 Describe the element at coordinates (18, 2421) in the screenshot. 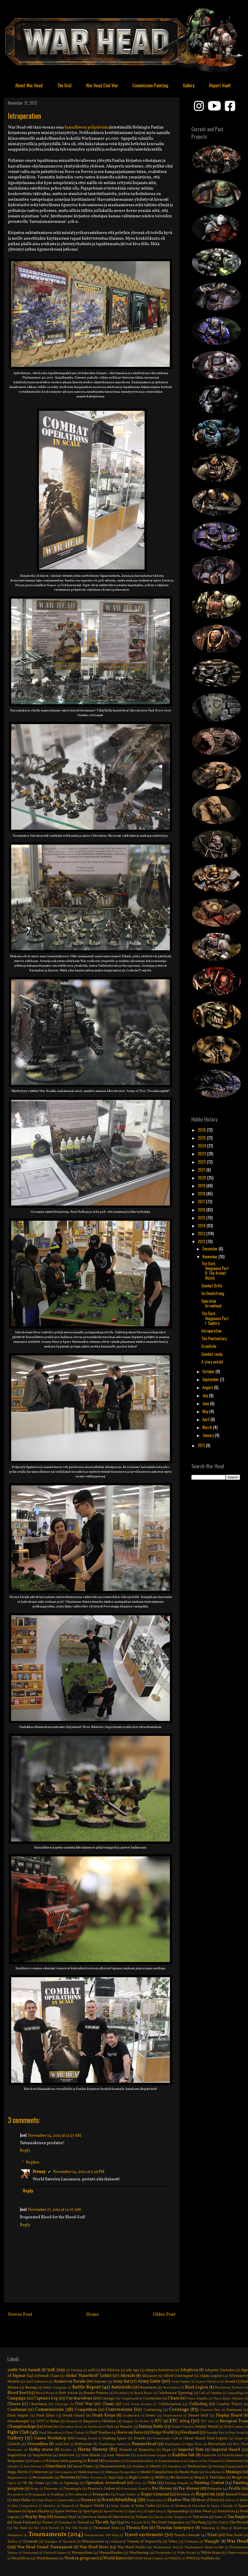

I see `Dreadnought` at that location.